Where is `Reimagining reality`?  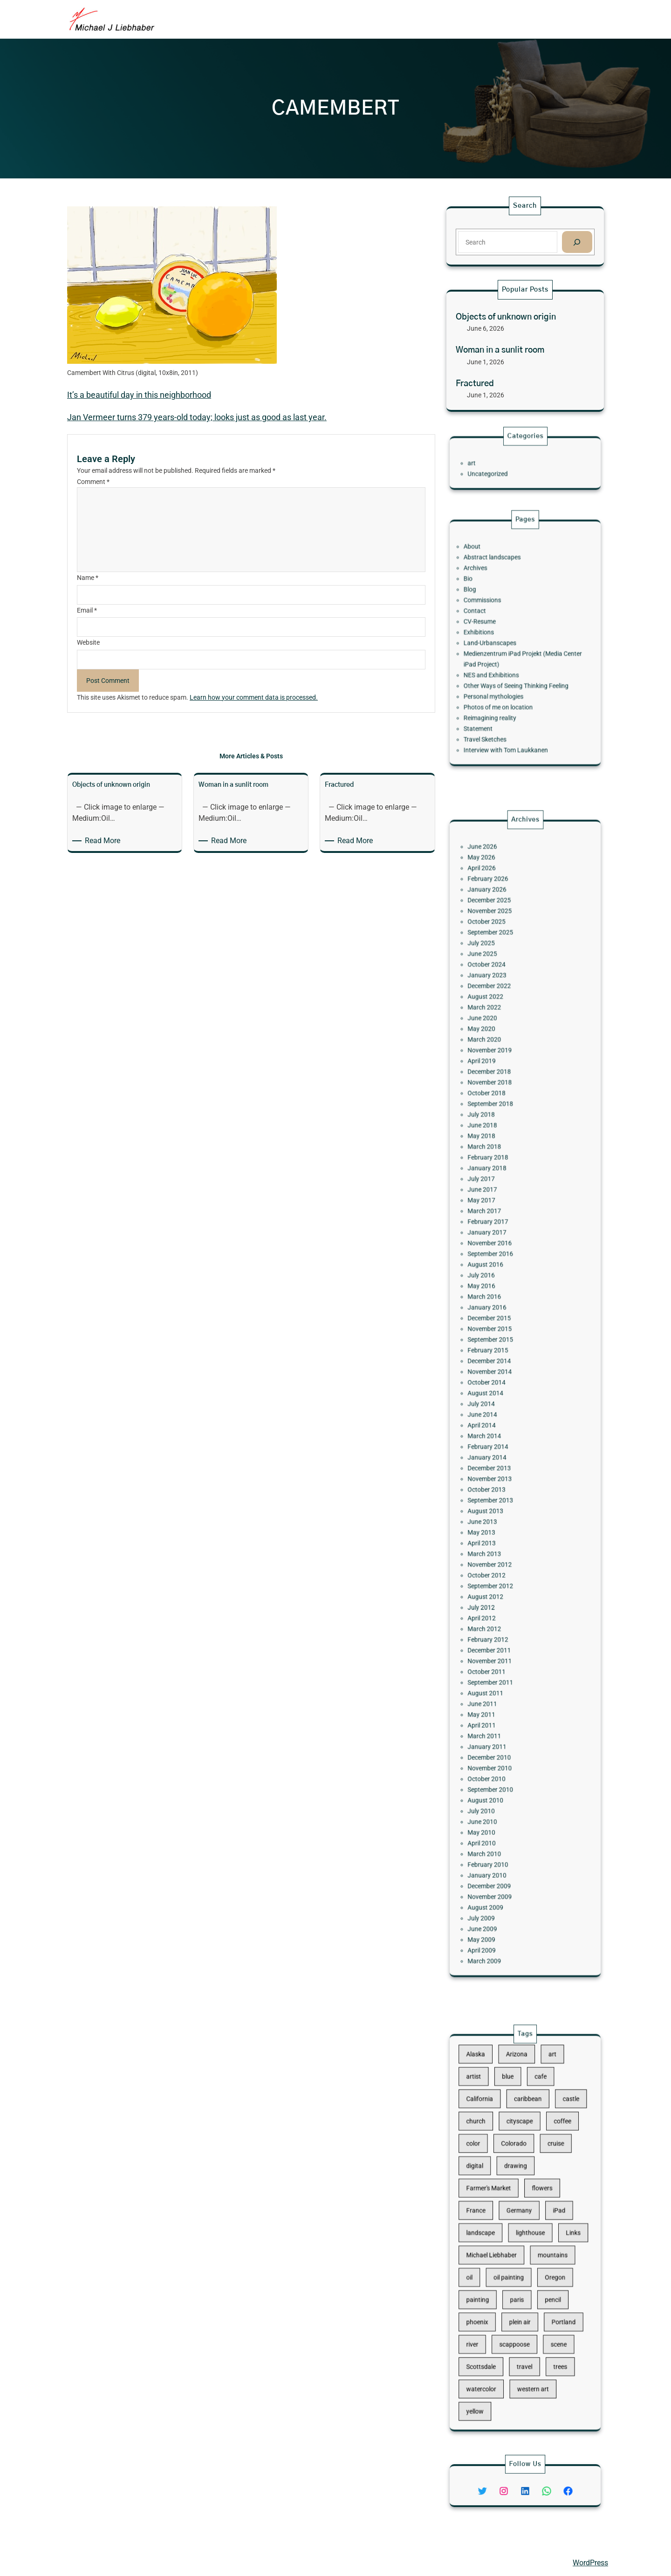
Reimagining reality is located at coordinates (501, 692).